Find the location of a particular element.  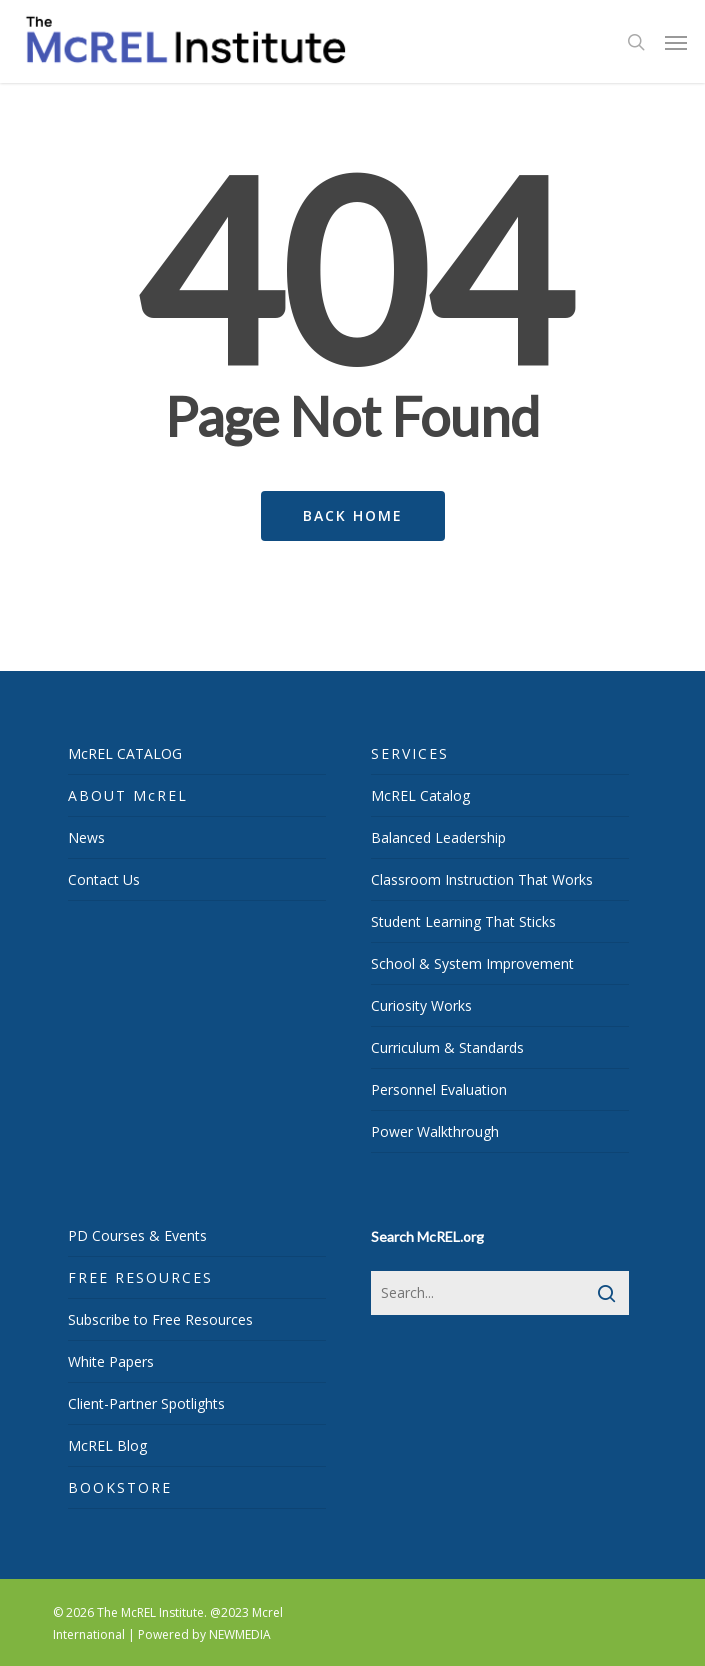

FREE RESOURCES is located at coordinates (140, 1277).